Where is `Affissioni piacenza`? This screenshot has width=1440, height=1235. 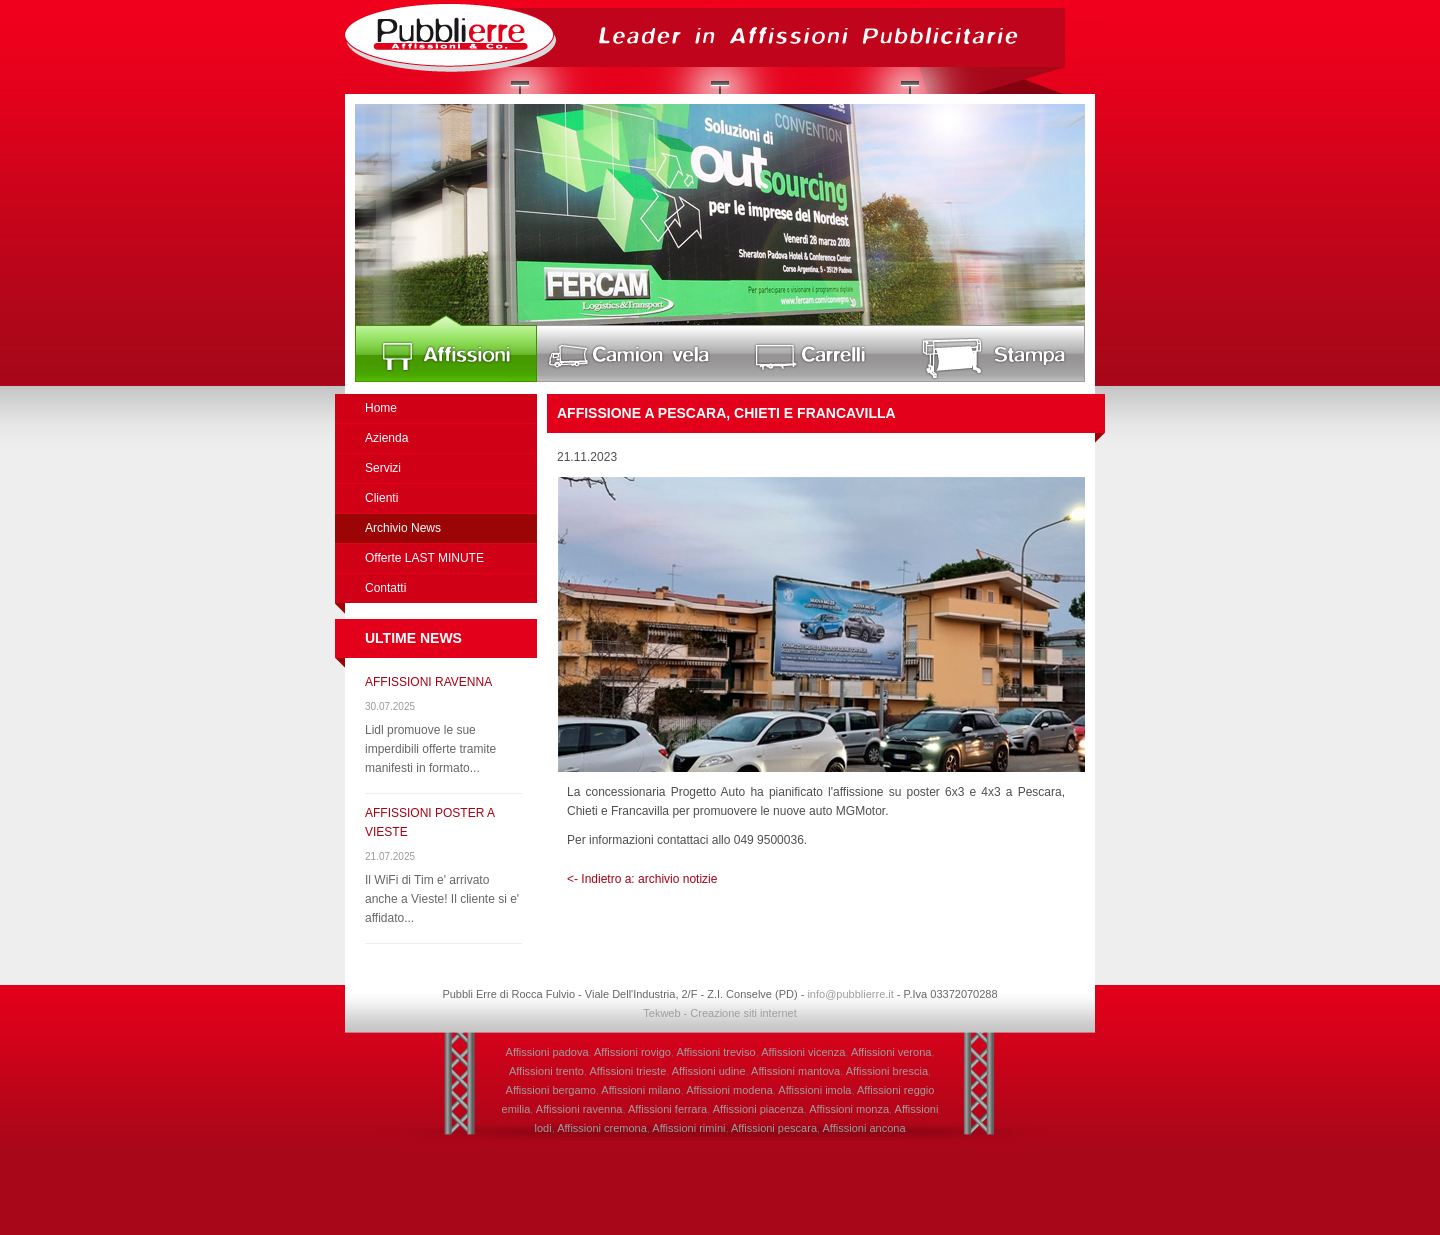
Affissioni piacenza is located at coordinates (758, 1109).